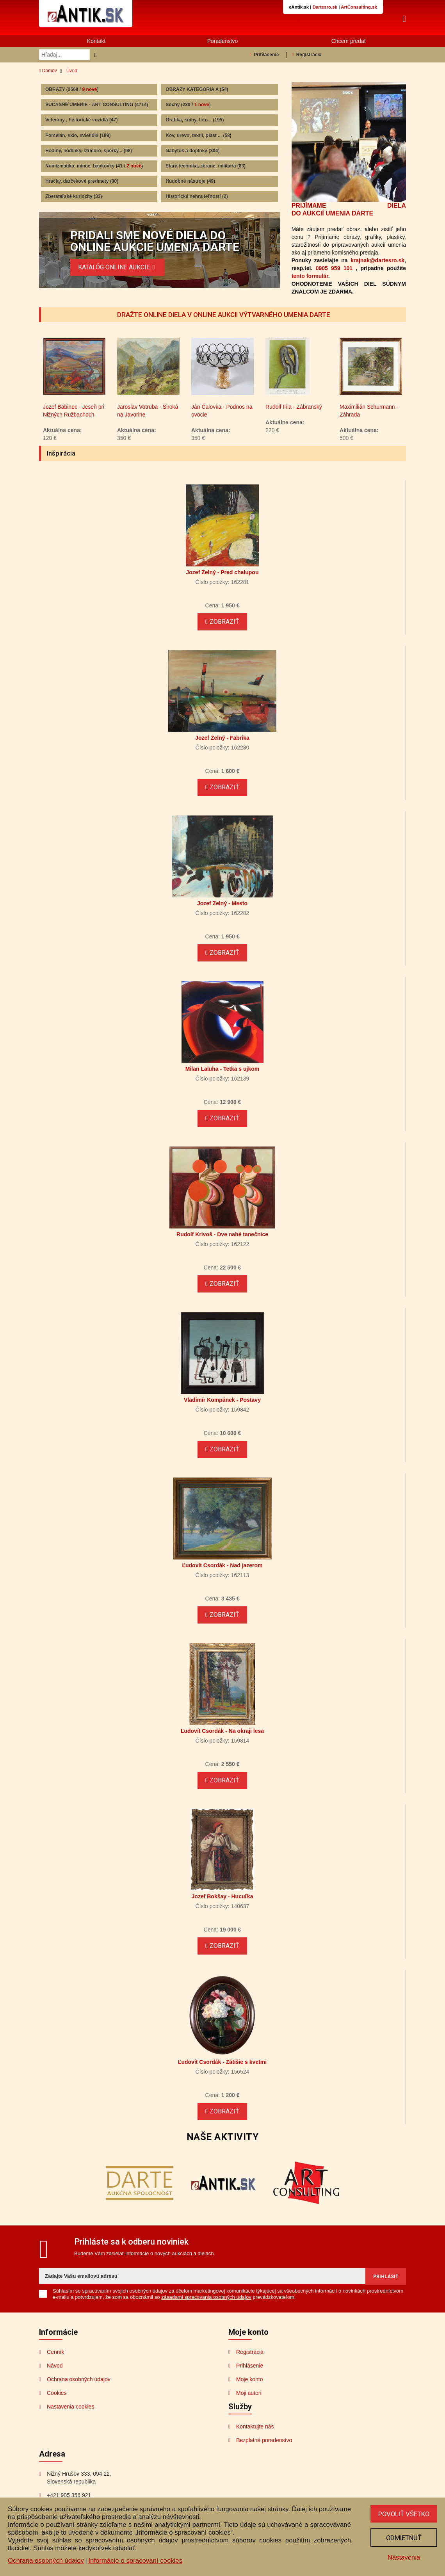  What do you see at coordinates (348, 41) in the screenshot?
I see `Chcem predať` at bounding box center [348, 41].